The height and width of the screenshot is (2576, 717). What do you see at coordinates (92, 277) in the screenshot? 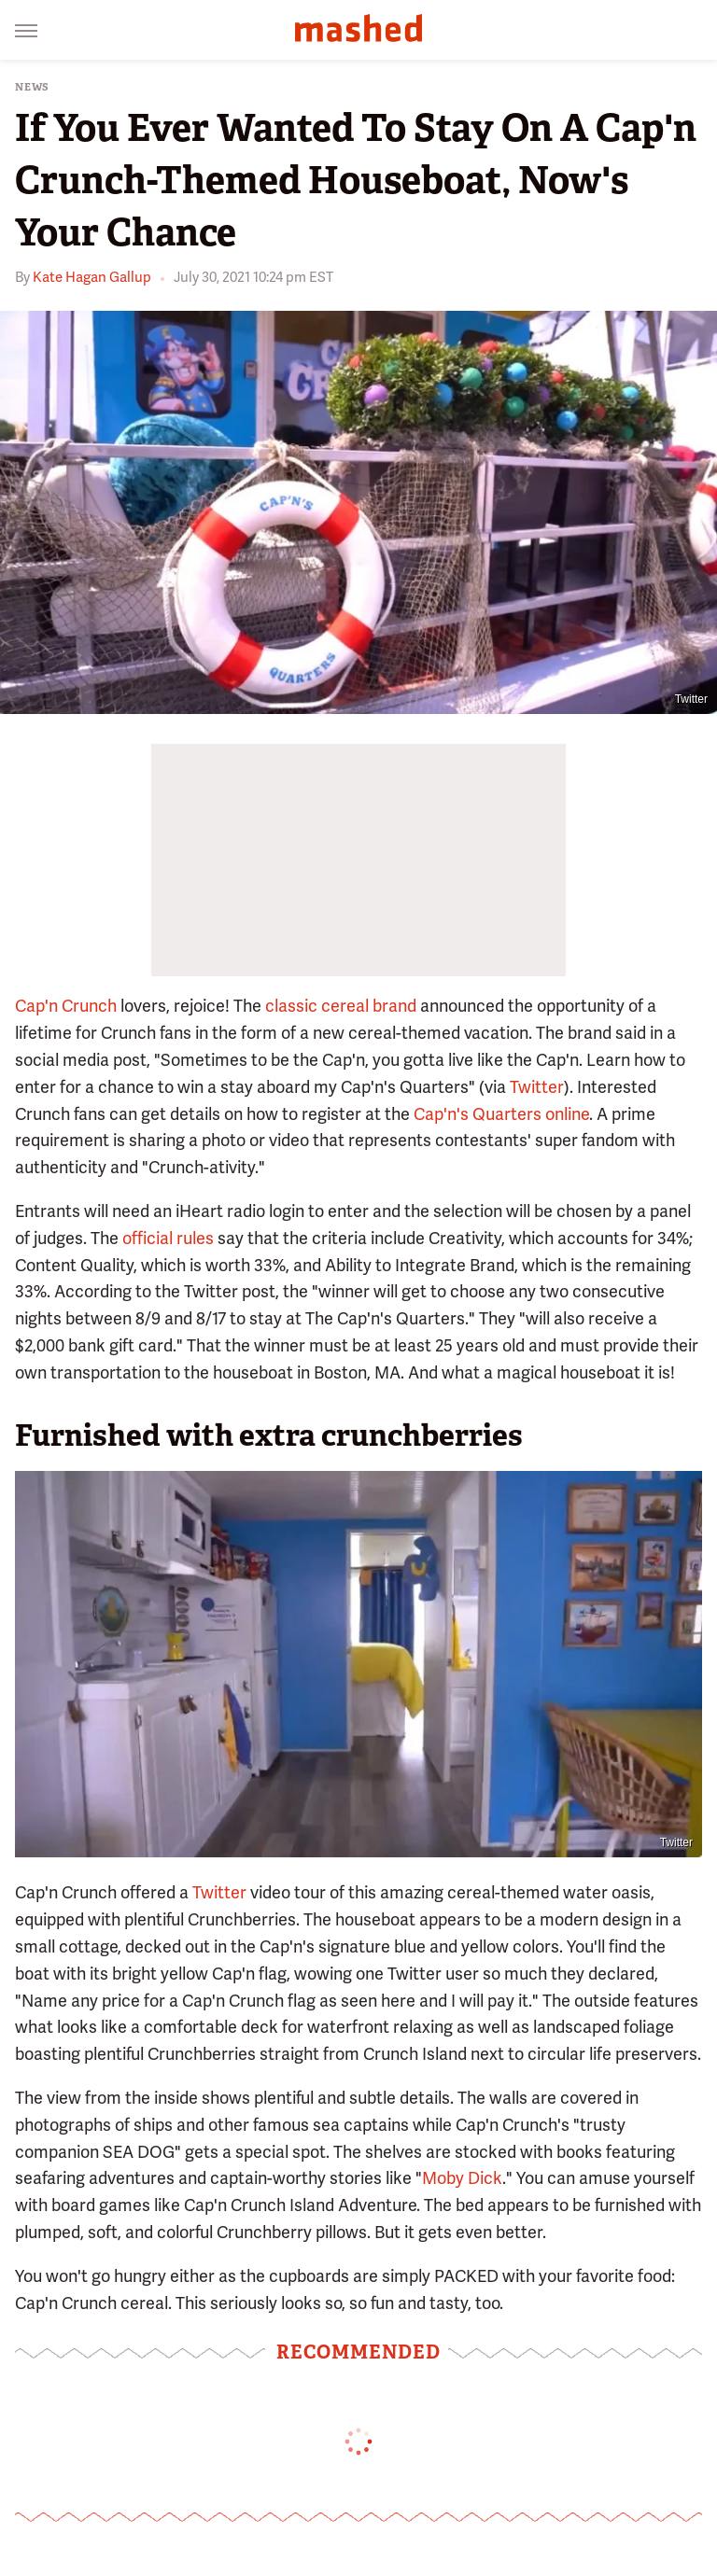
I see `Kate Hagan Gallup` at bounding box center [92, 277].